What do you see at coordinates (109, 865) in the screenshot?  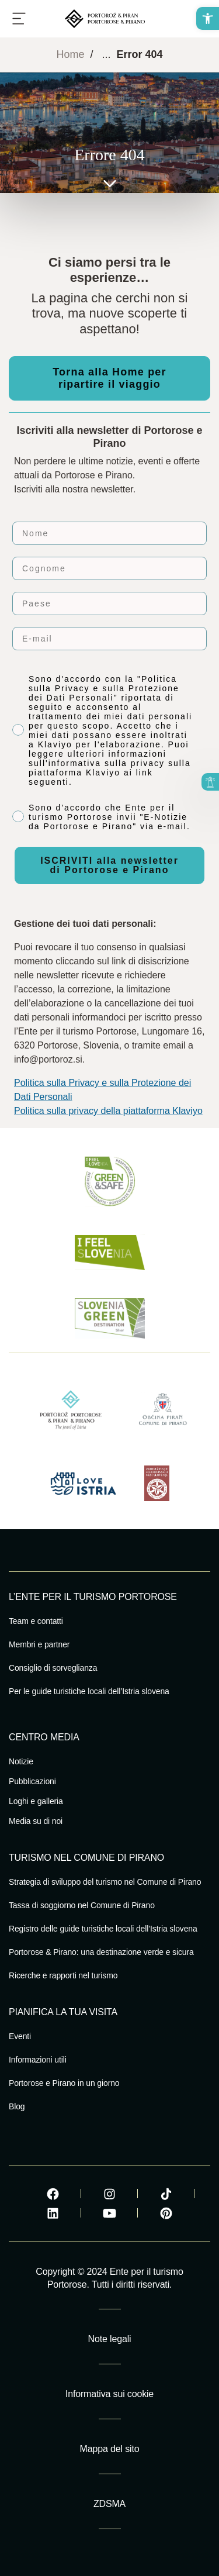 I see `ISCRIVITI alla newsletter di Portorose e Pirano` at bounding box center [109, 865].